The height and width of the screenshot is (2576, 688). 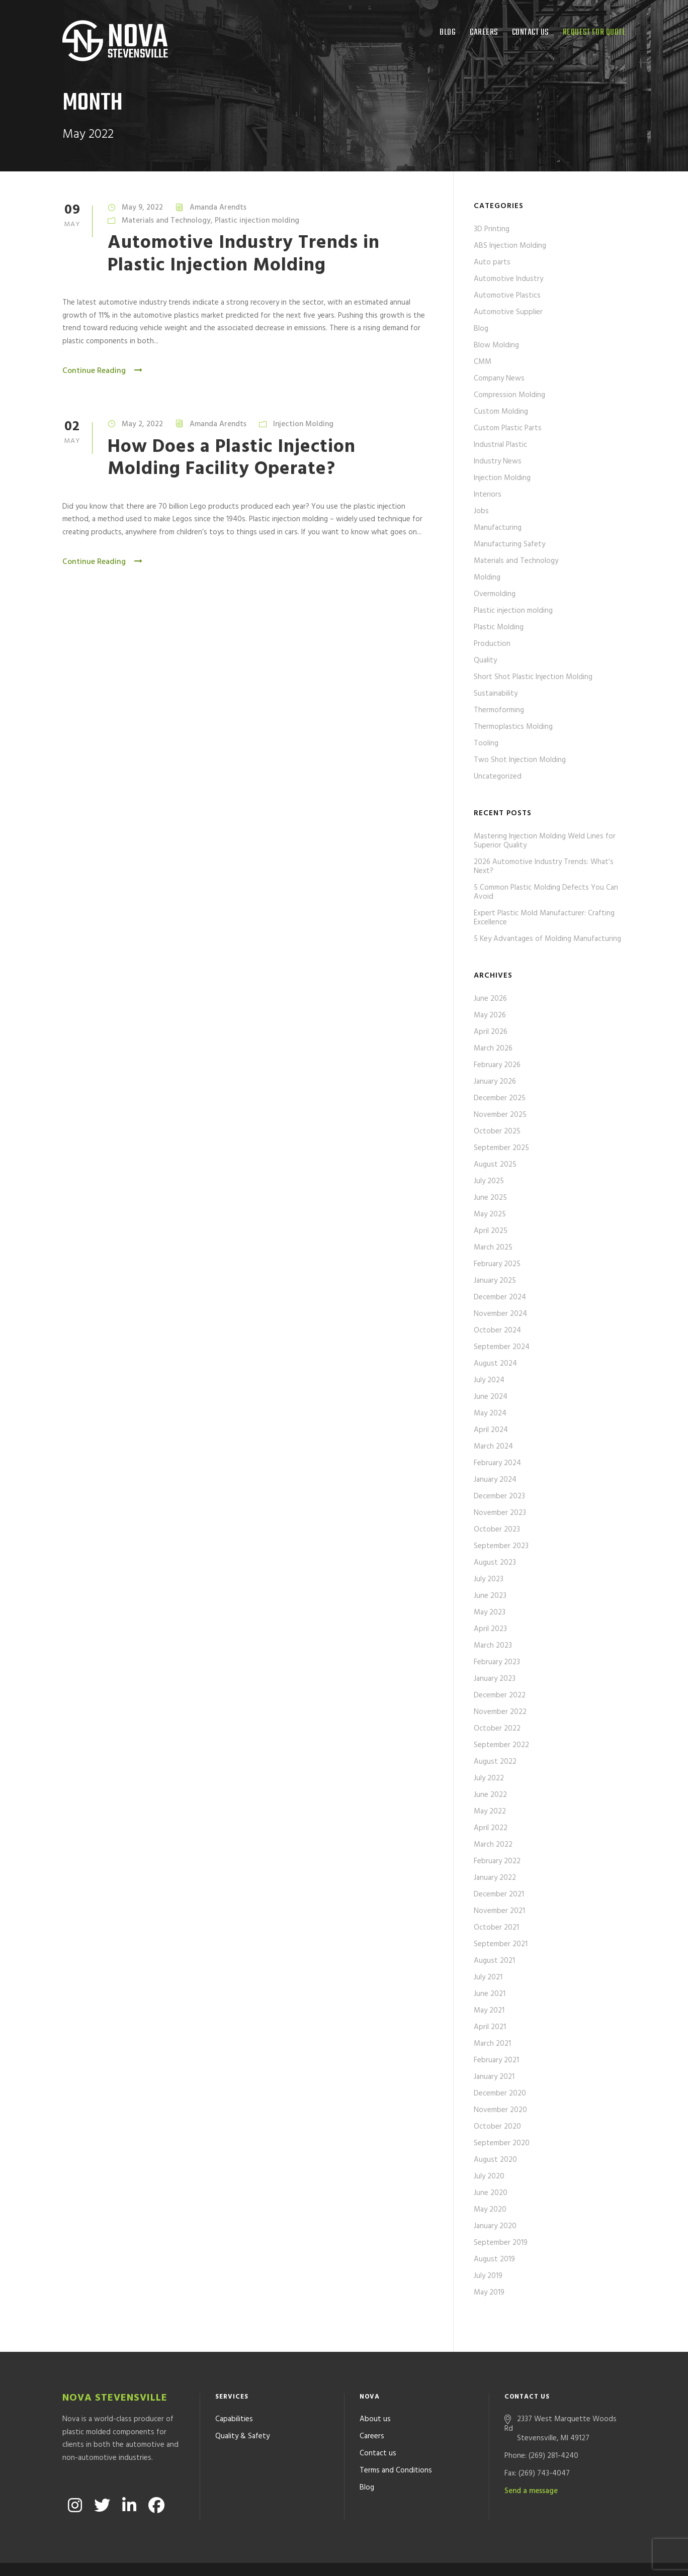 What do you see at coordinates (497, 1861) in the screenshot?
I see `February 2022` at bounding box center [497, 1861].